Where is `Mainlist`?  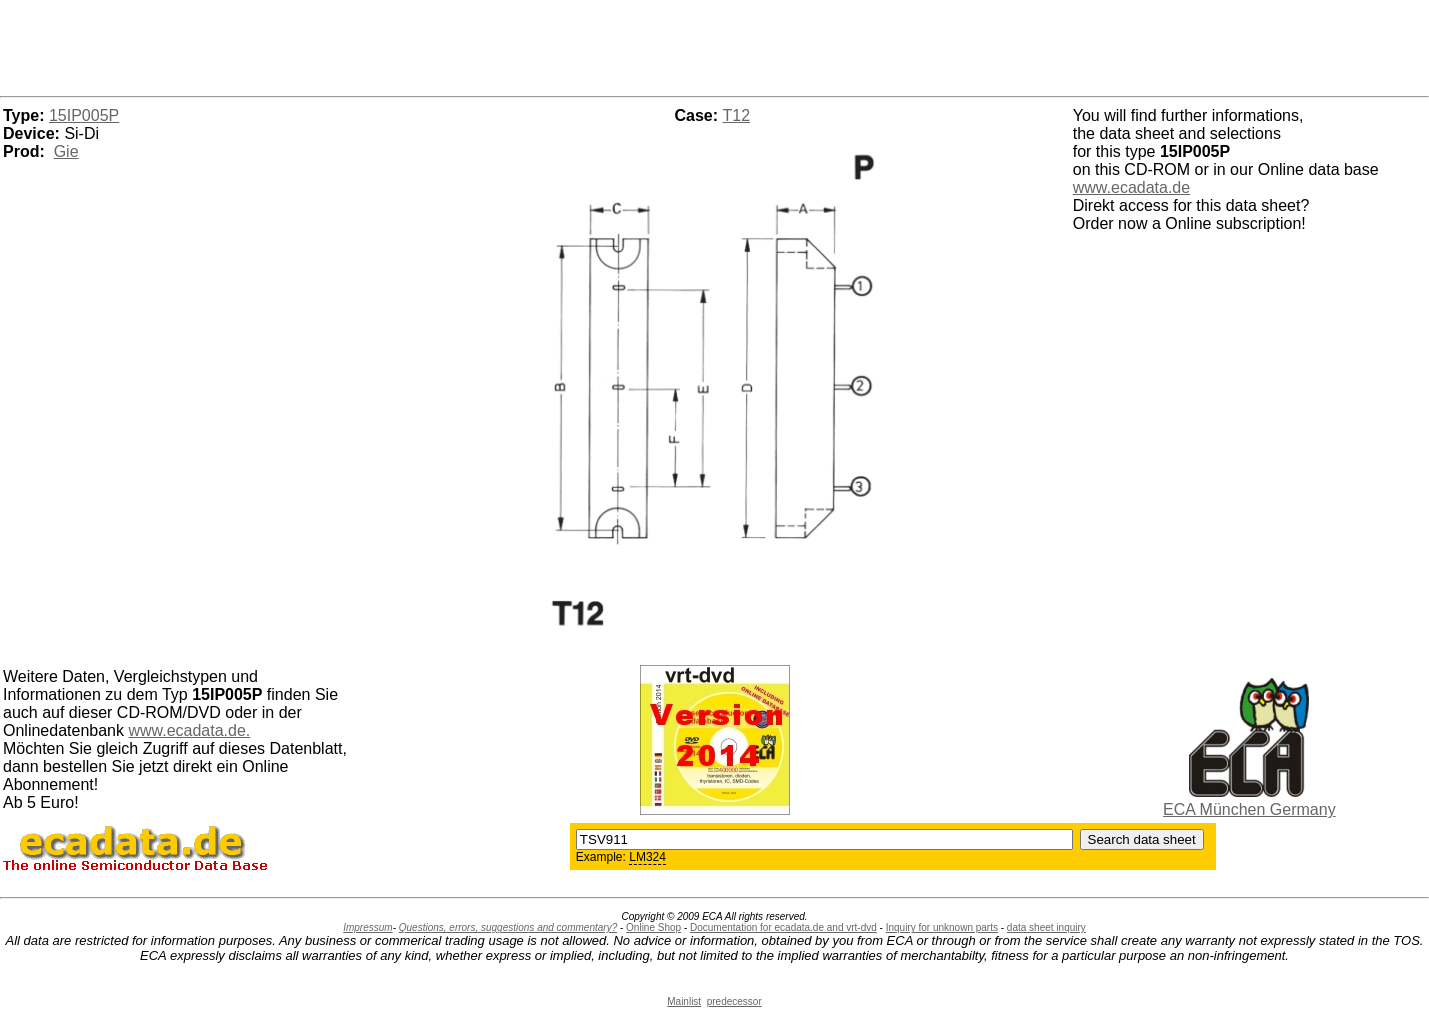
Mainlist is located at coordinates (684, 1001).